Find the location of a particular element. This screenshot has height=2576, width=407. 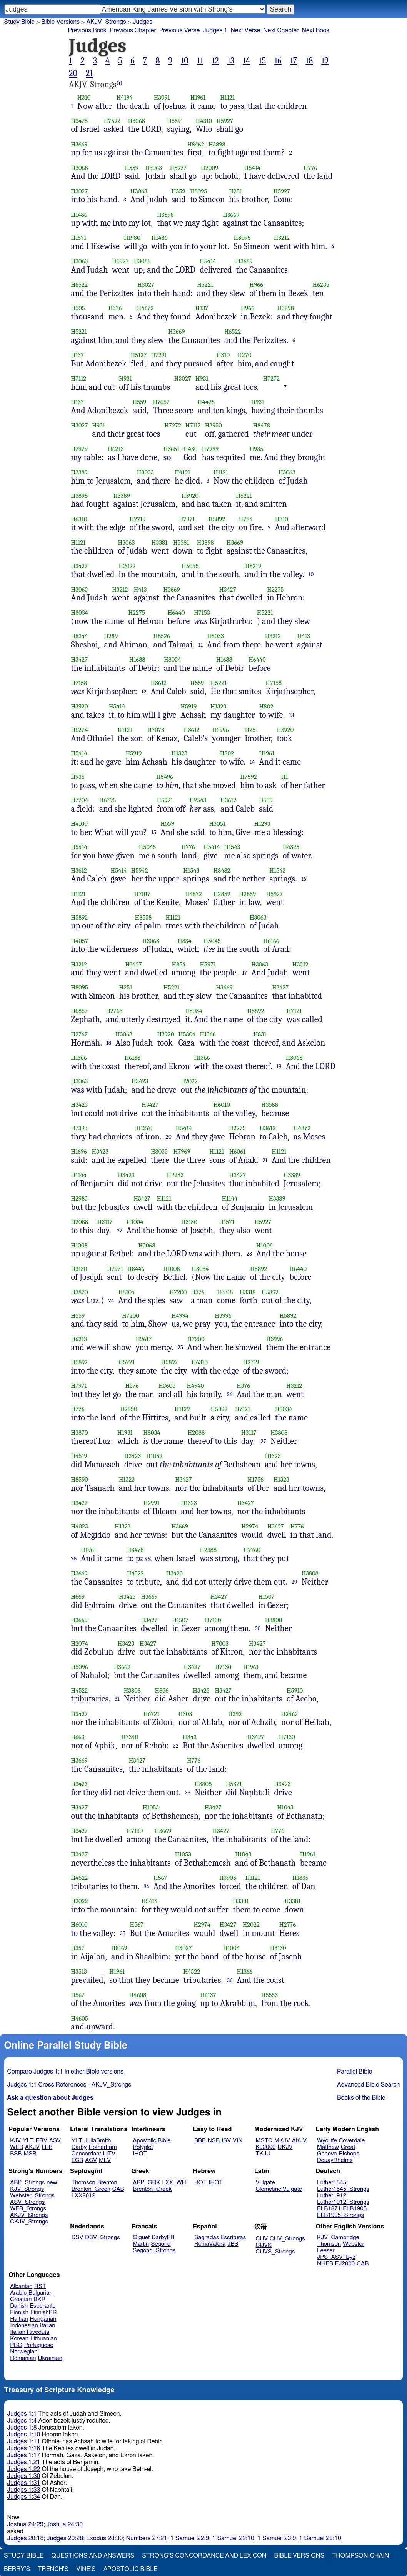

Segond_Strongs is located at coordinates (154, 2250).